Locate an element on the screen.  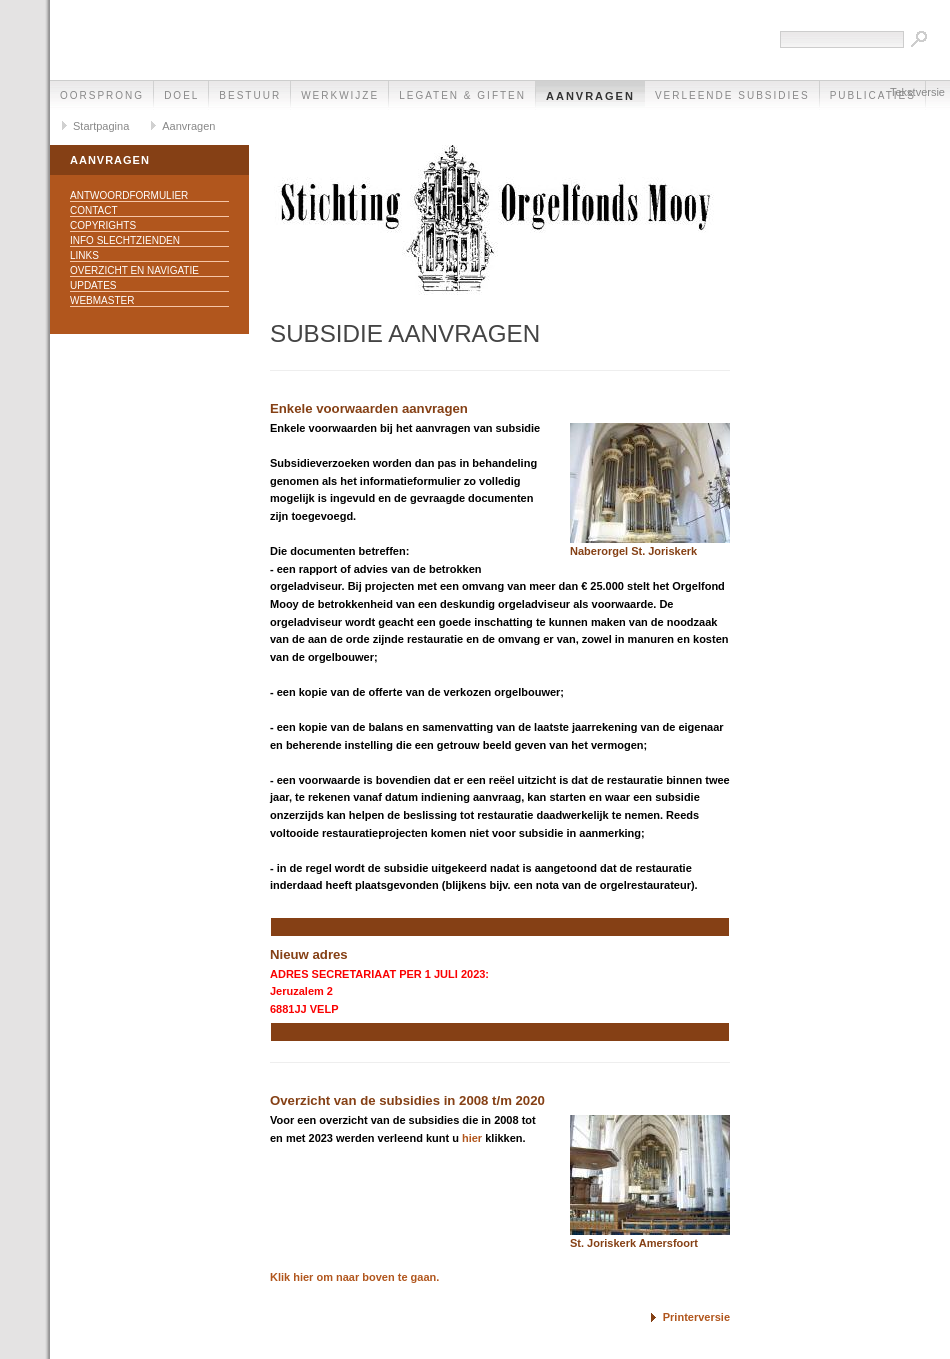
Info slechtzienden is located at coordinates (125, 240).